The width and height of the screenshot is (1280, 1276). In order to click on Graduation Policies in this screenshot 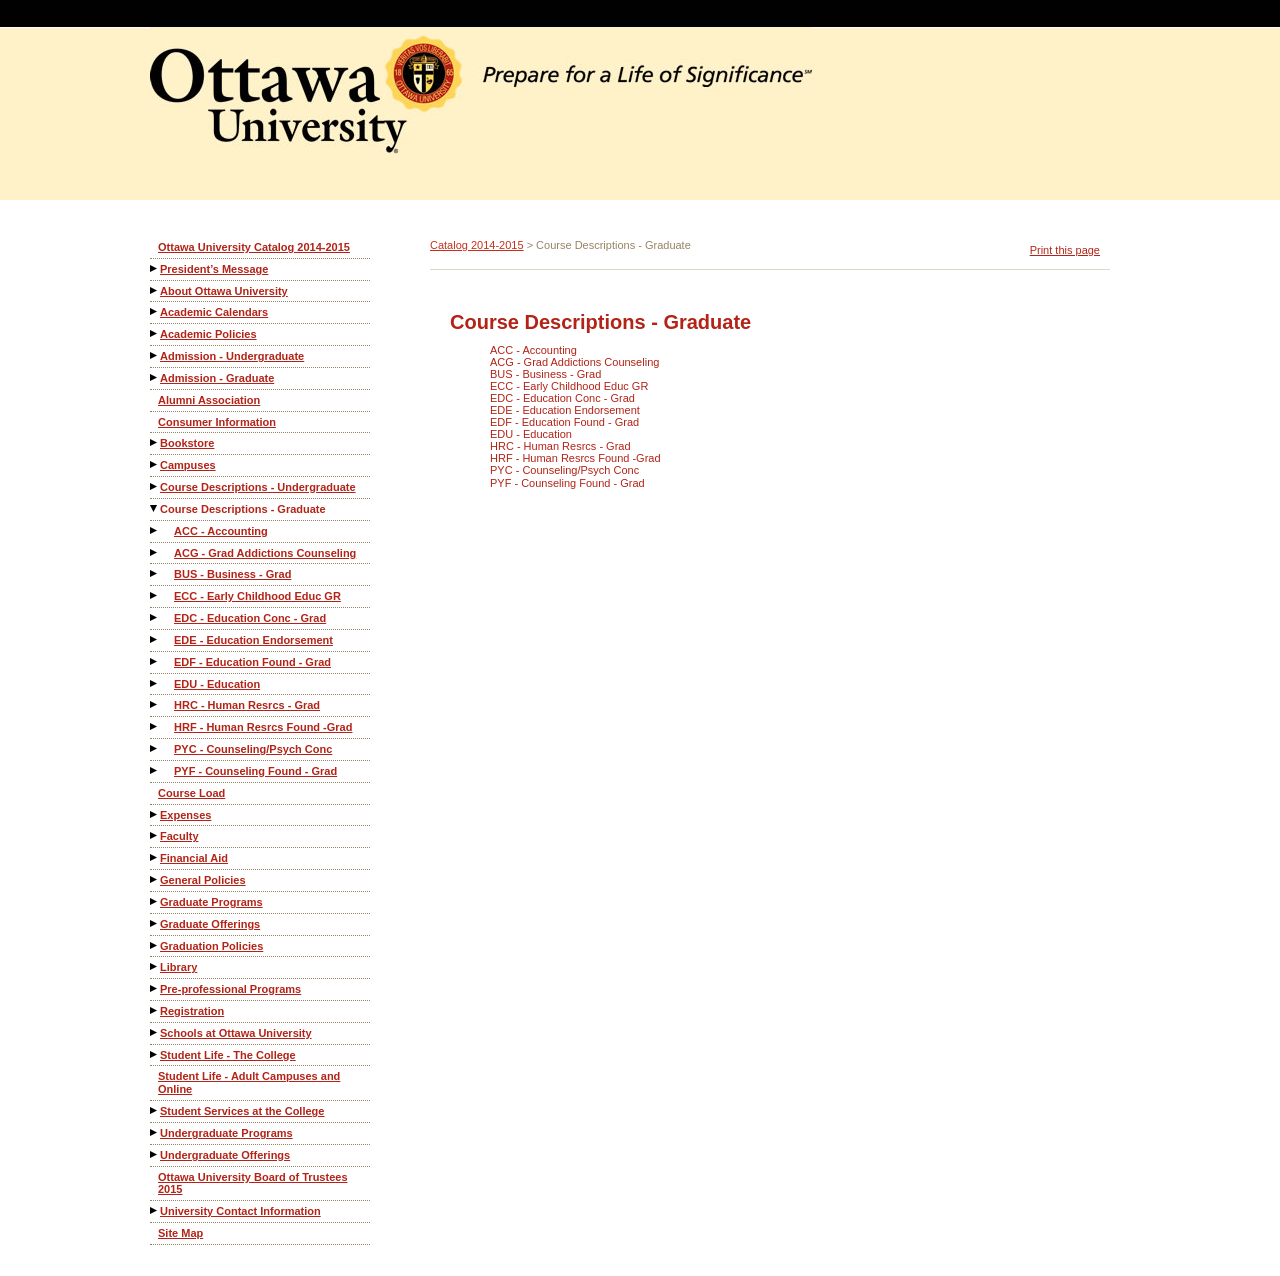, I will do `click(211, 946)`.